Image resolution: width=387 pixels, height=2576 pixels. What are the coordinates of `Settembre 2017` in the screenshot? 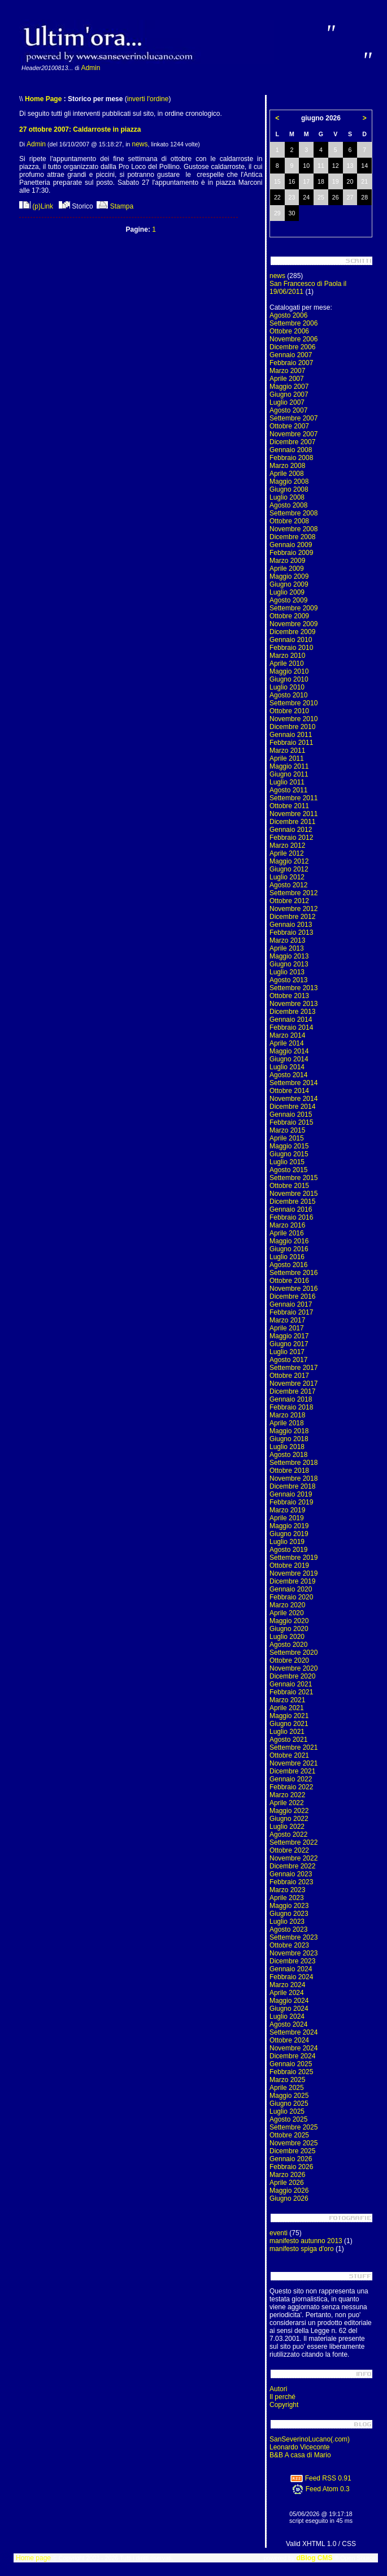 It's located at (293, 1368).